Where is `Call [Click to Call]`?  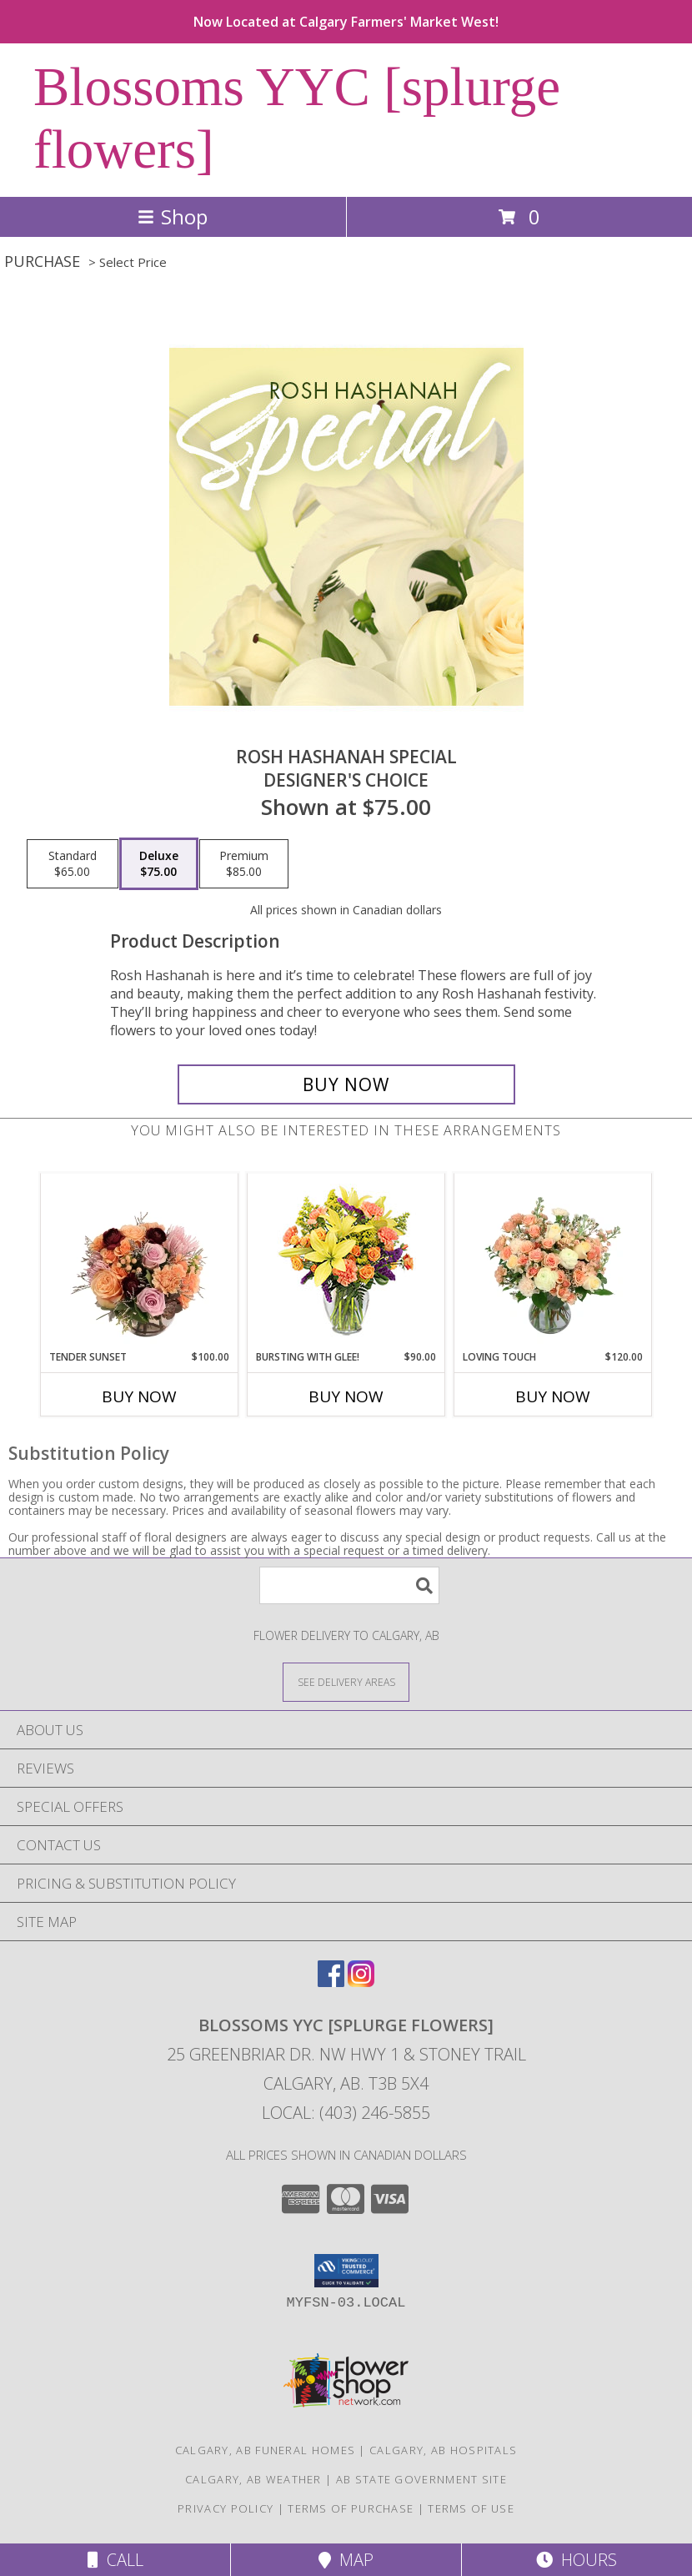 Call [Click to Call] is located at coordinates (115, 2559).